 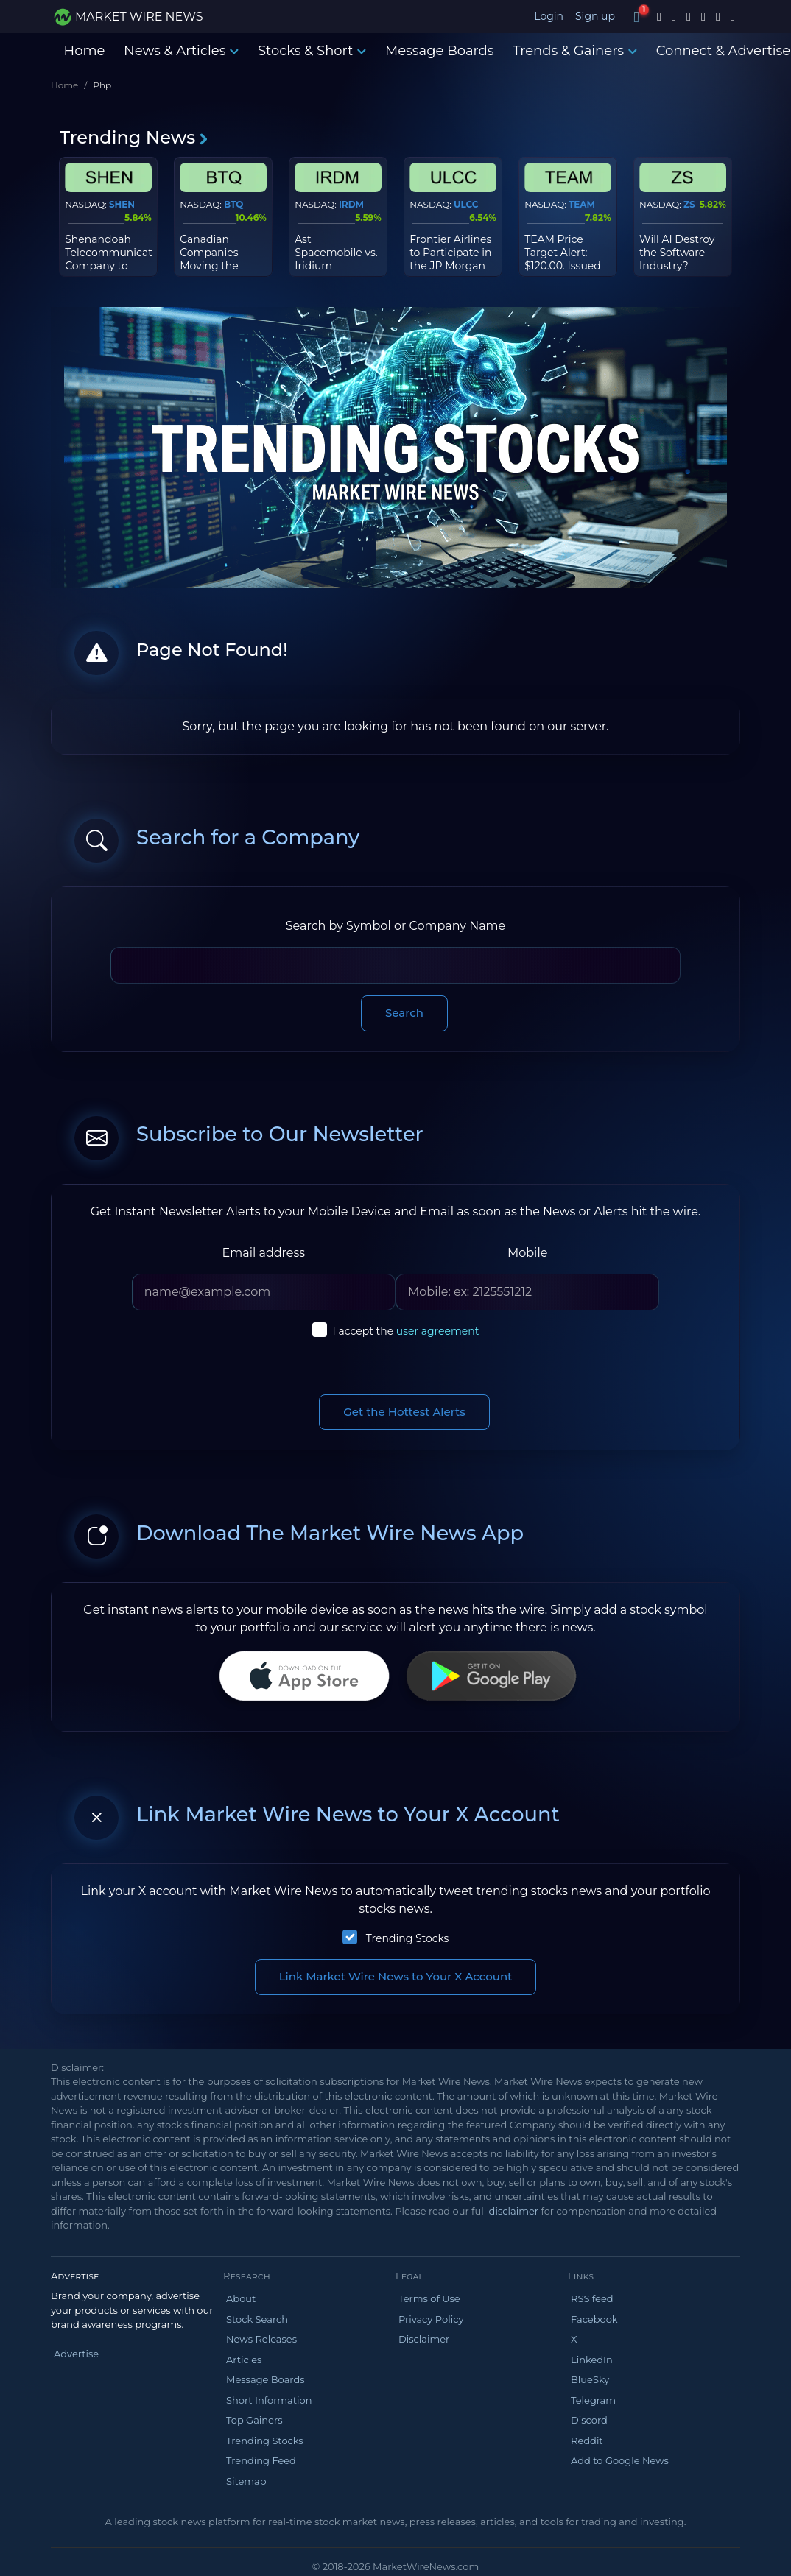 I want to click on About, so click(x=241, y=2298).